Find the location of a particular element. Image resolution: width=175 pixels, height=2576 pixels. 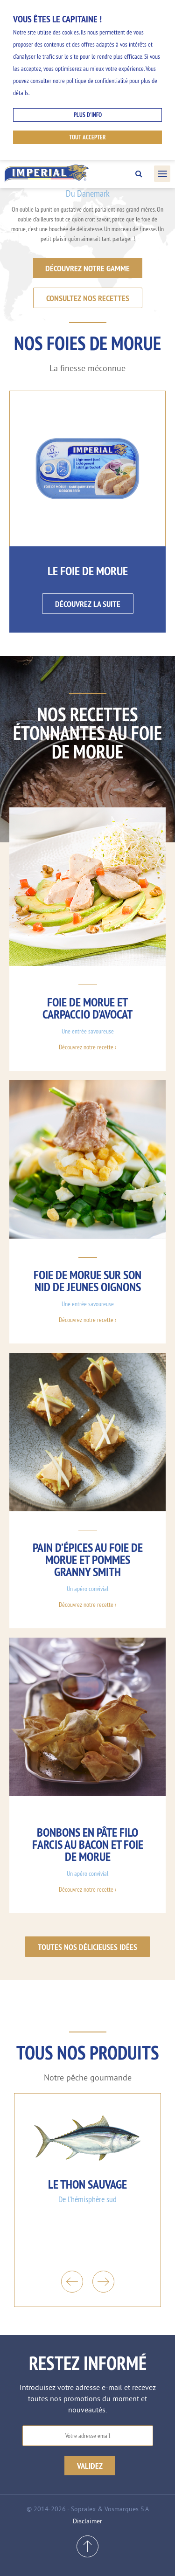

Toutes nos délicieuses idées is located at coordinates (87, 1947).